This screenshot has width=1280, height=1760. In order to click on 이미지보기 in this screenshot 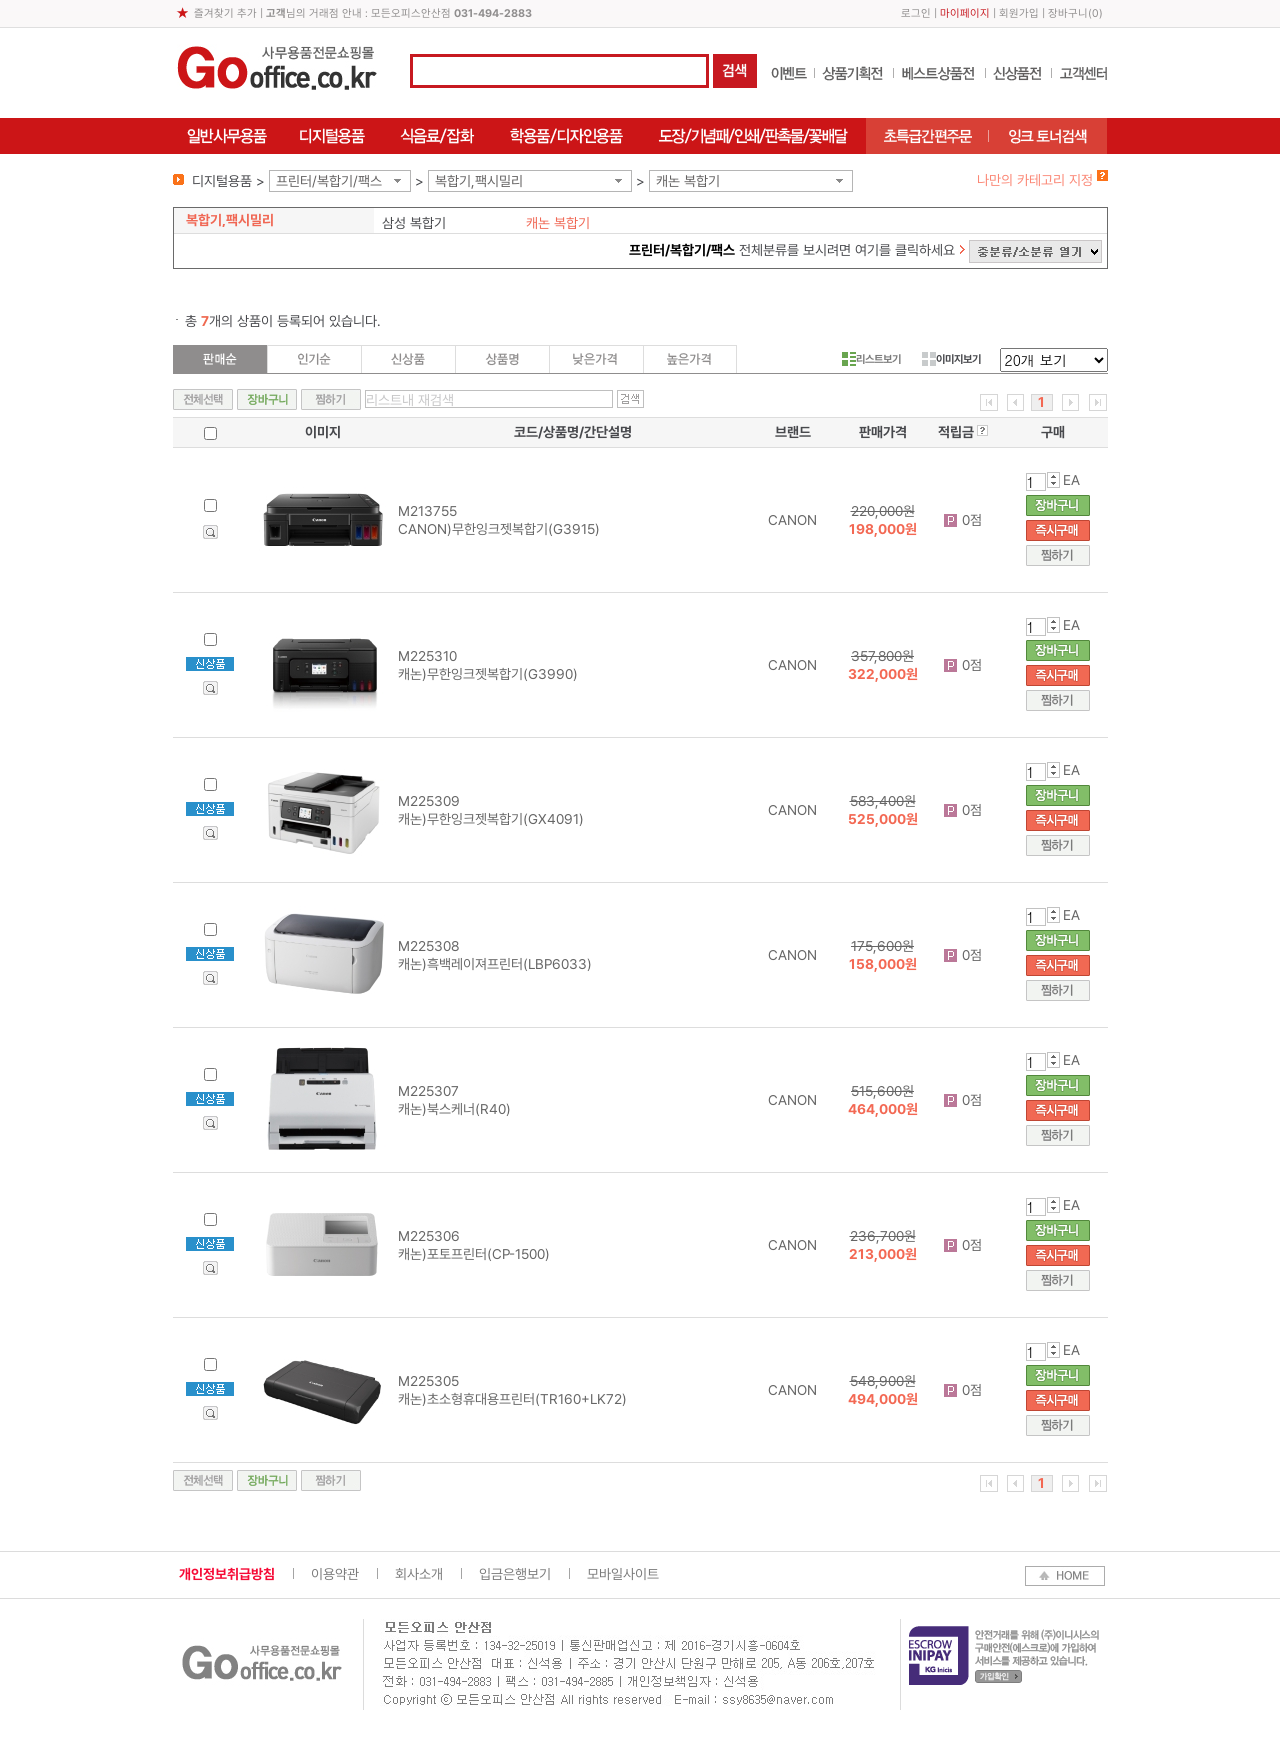, I will do `click(951, 359)`.